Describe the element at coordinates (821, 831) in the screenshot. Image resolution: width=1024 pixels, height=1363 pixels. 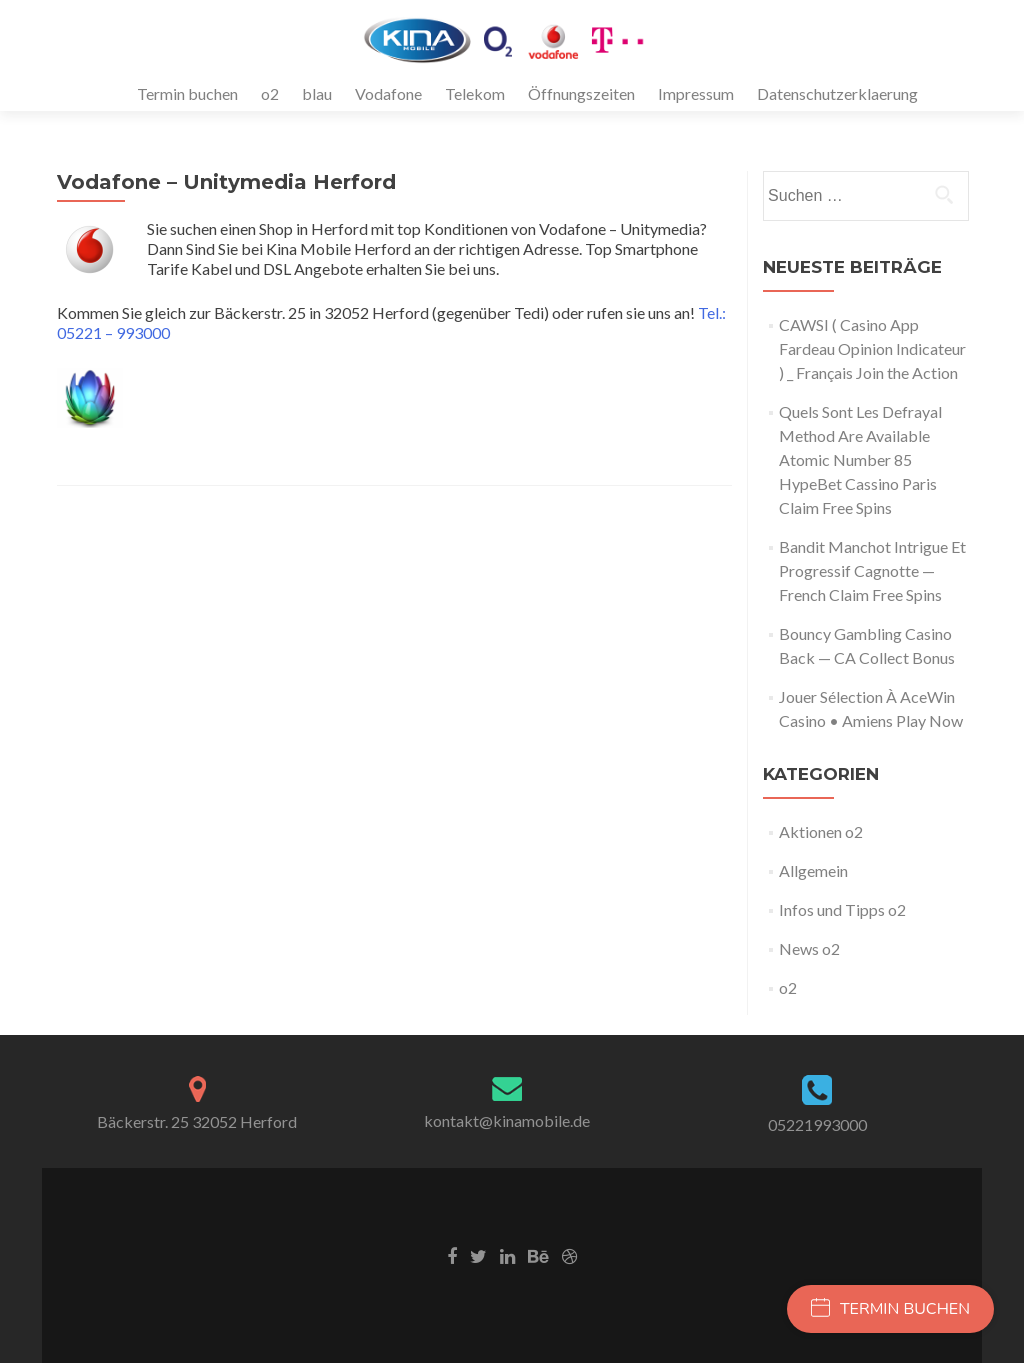
I see `Aktionen o2` at that location.